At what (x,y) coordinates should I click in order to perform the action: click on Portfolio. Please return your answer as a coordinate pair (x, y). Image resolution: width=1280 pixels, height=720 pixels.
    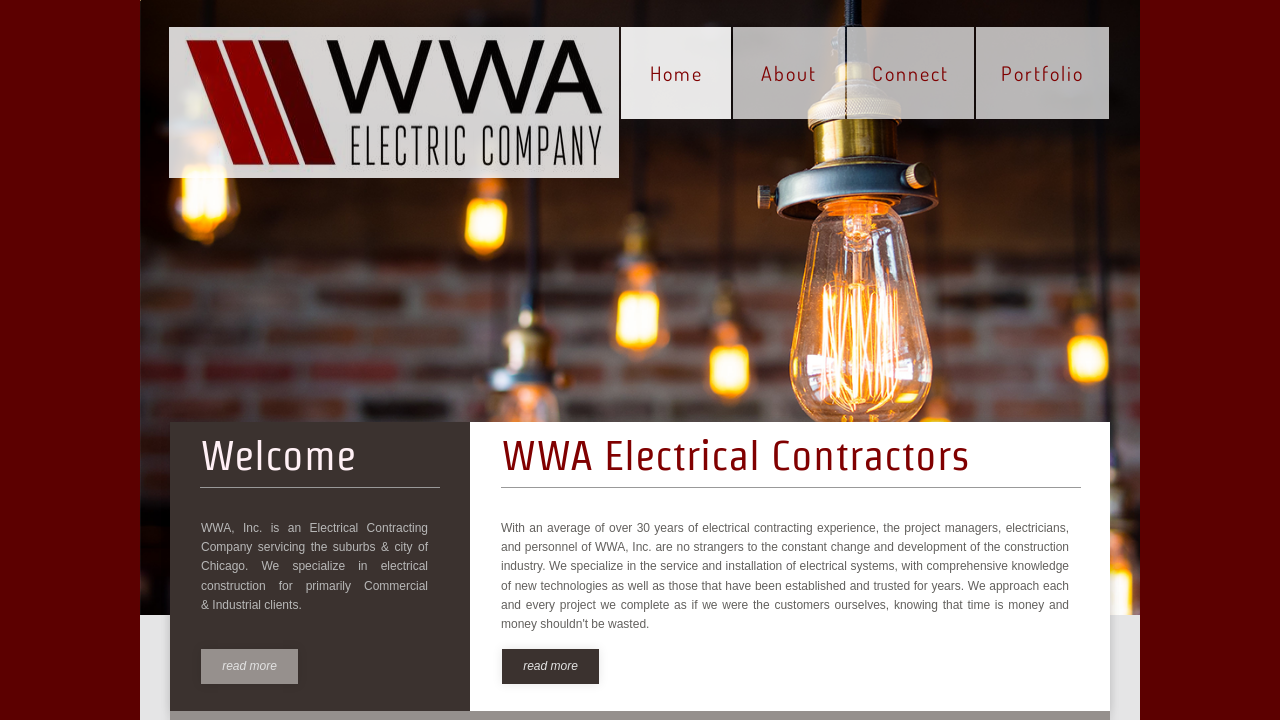
    Looking at the image, I should click on (1042, 73).